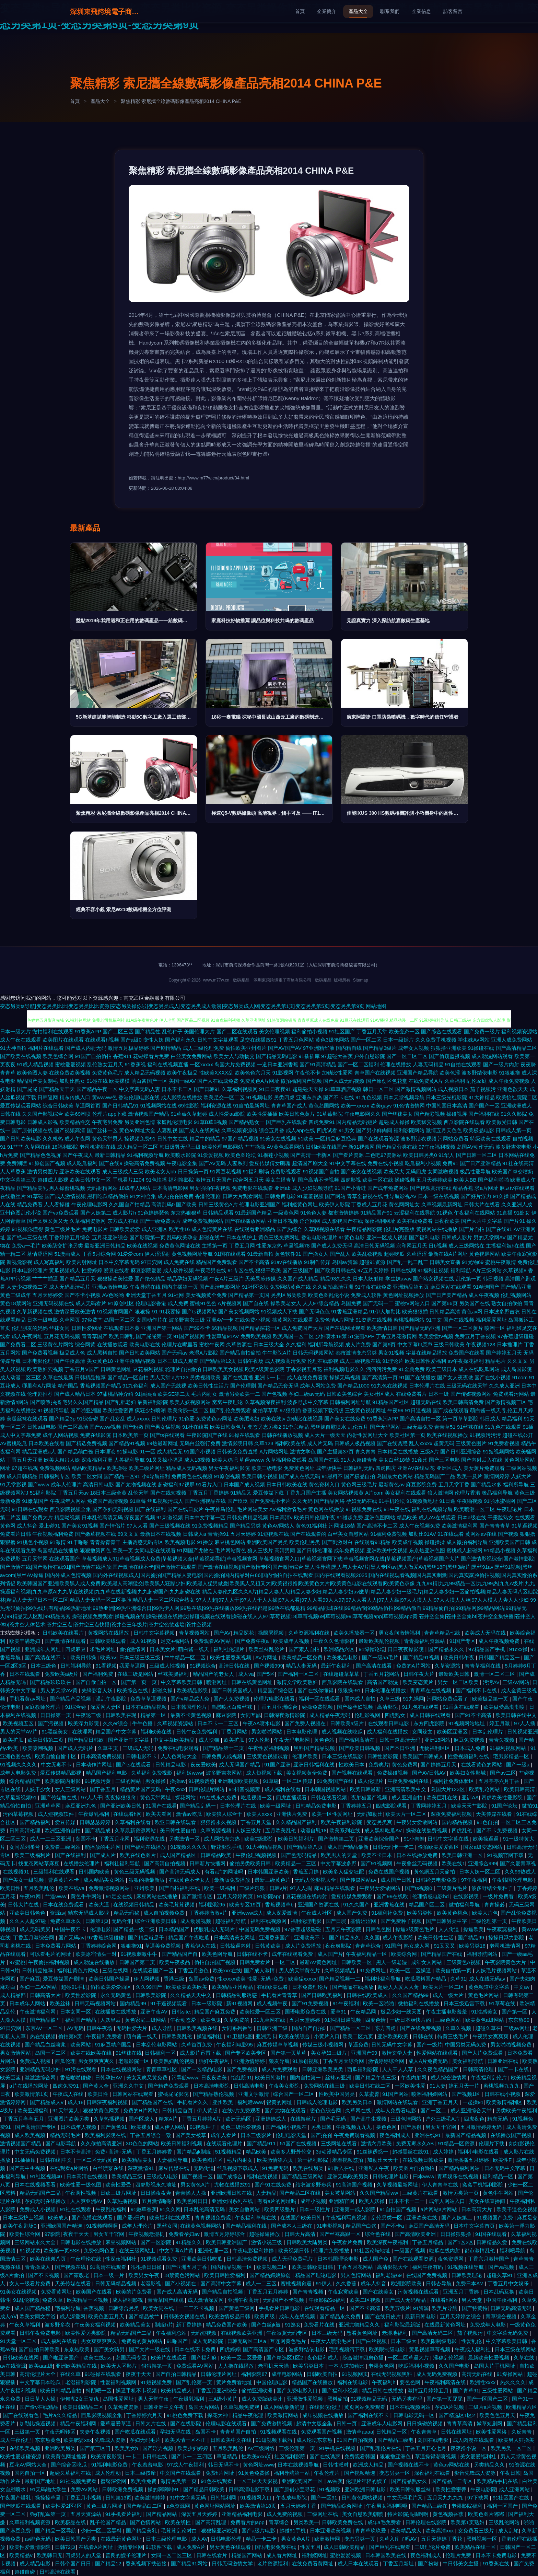 Image resolution: width=538 pixels, height=2576 pixels. Describe the element at coordinates (97, 2160) in the screenshot. I see `一区二区无码黄色` at that location.